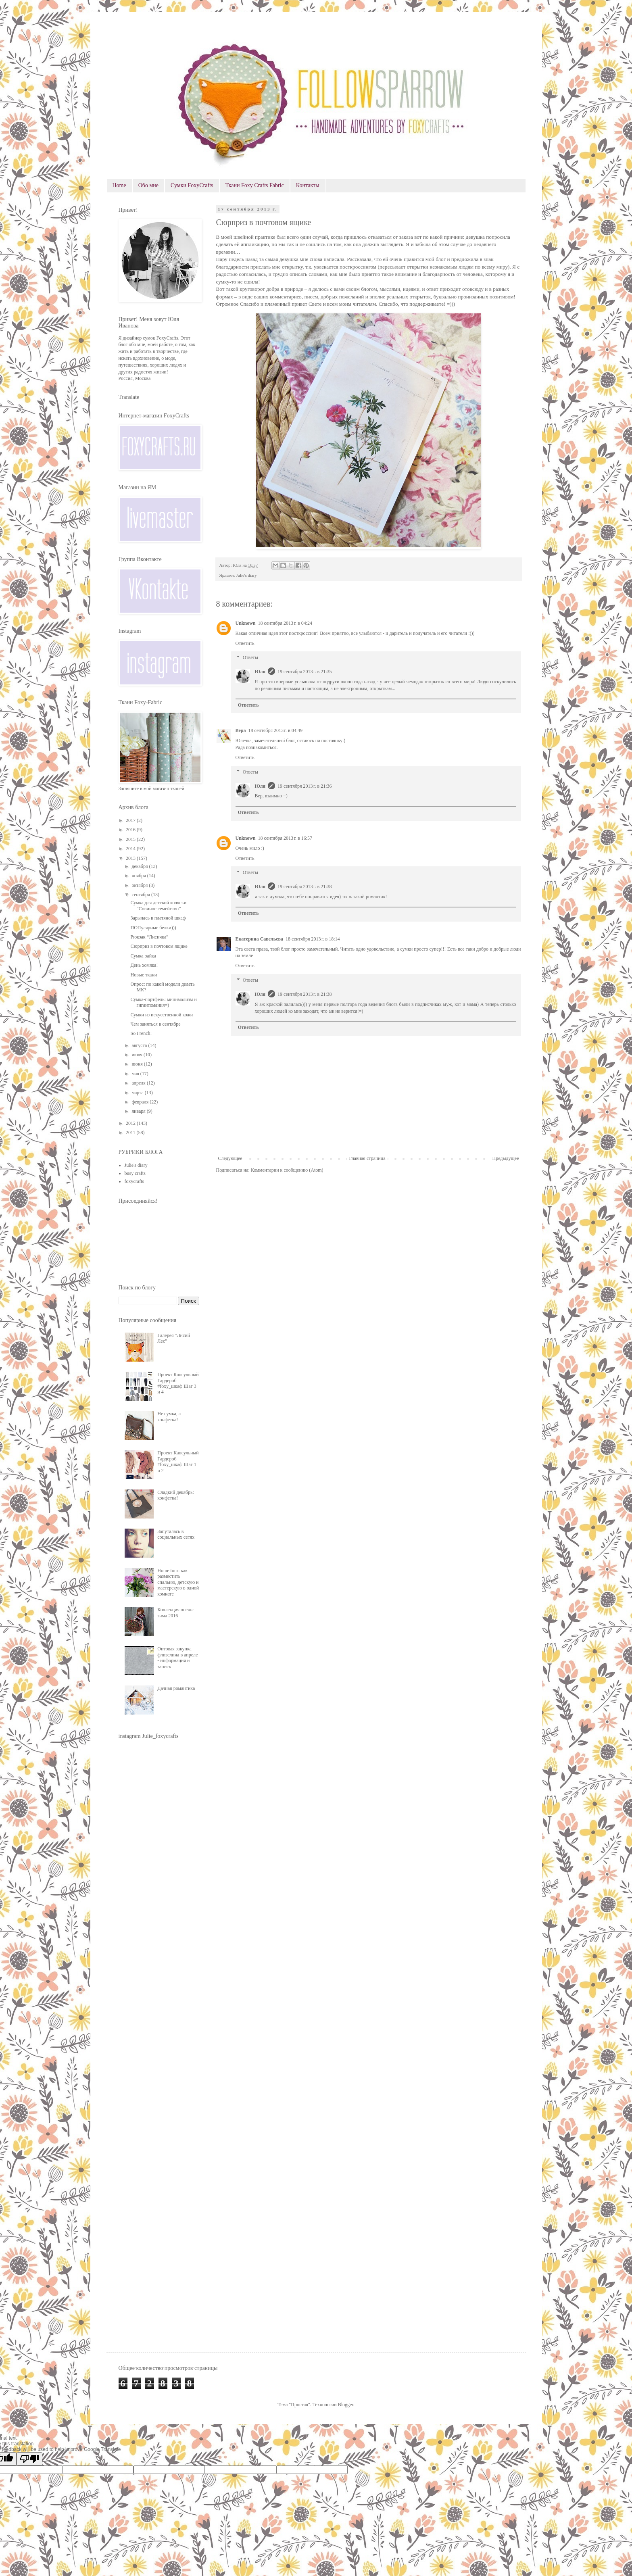 The image size is (632, 2576). What do you see at coordinates (285, 623) in the screenshot?
I see `18 сентября 2013 г. в 04:24` at bounding box center [285, 623].